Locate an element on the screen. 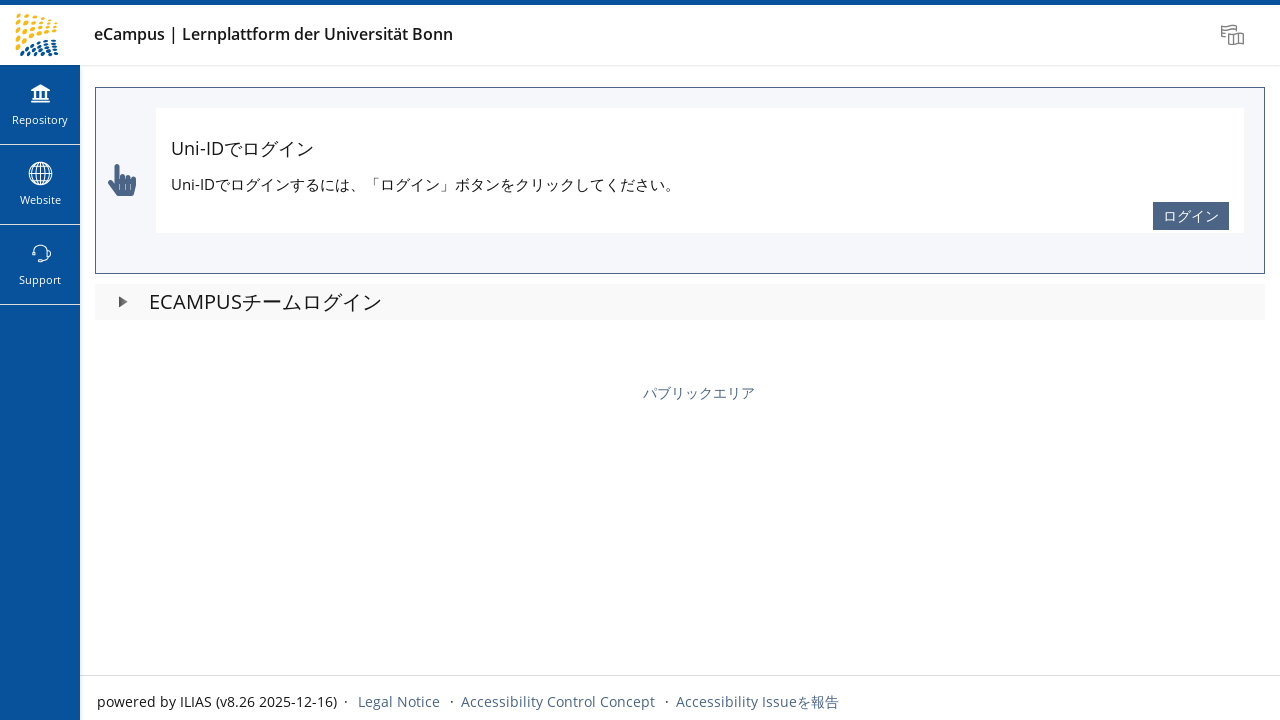 The height and width of the screenshot is (720, 1280). Accessibility Issueを報告 is located at coordinates (757, 701).